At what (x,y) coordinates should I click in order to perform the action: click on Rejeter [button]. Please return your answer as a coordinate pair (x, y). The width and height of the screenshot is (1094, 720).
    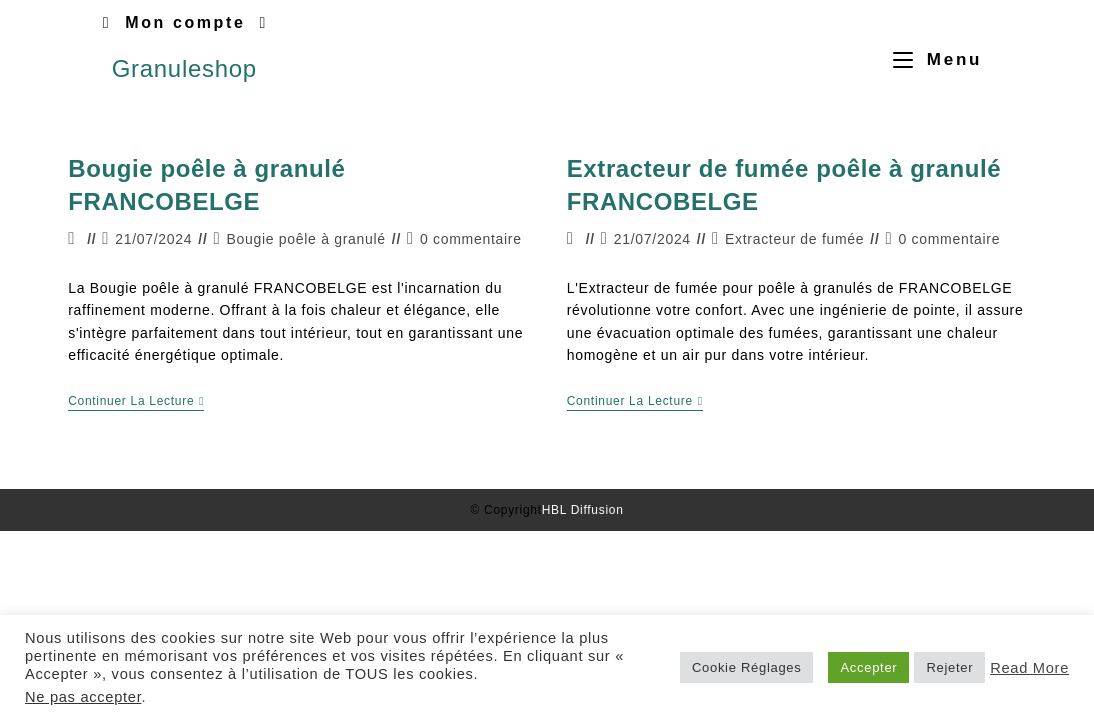
    Looking at the image, I should click on (949, 667).